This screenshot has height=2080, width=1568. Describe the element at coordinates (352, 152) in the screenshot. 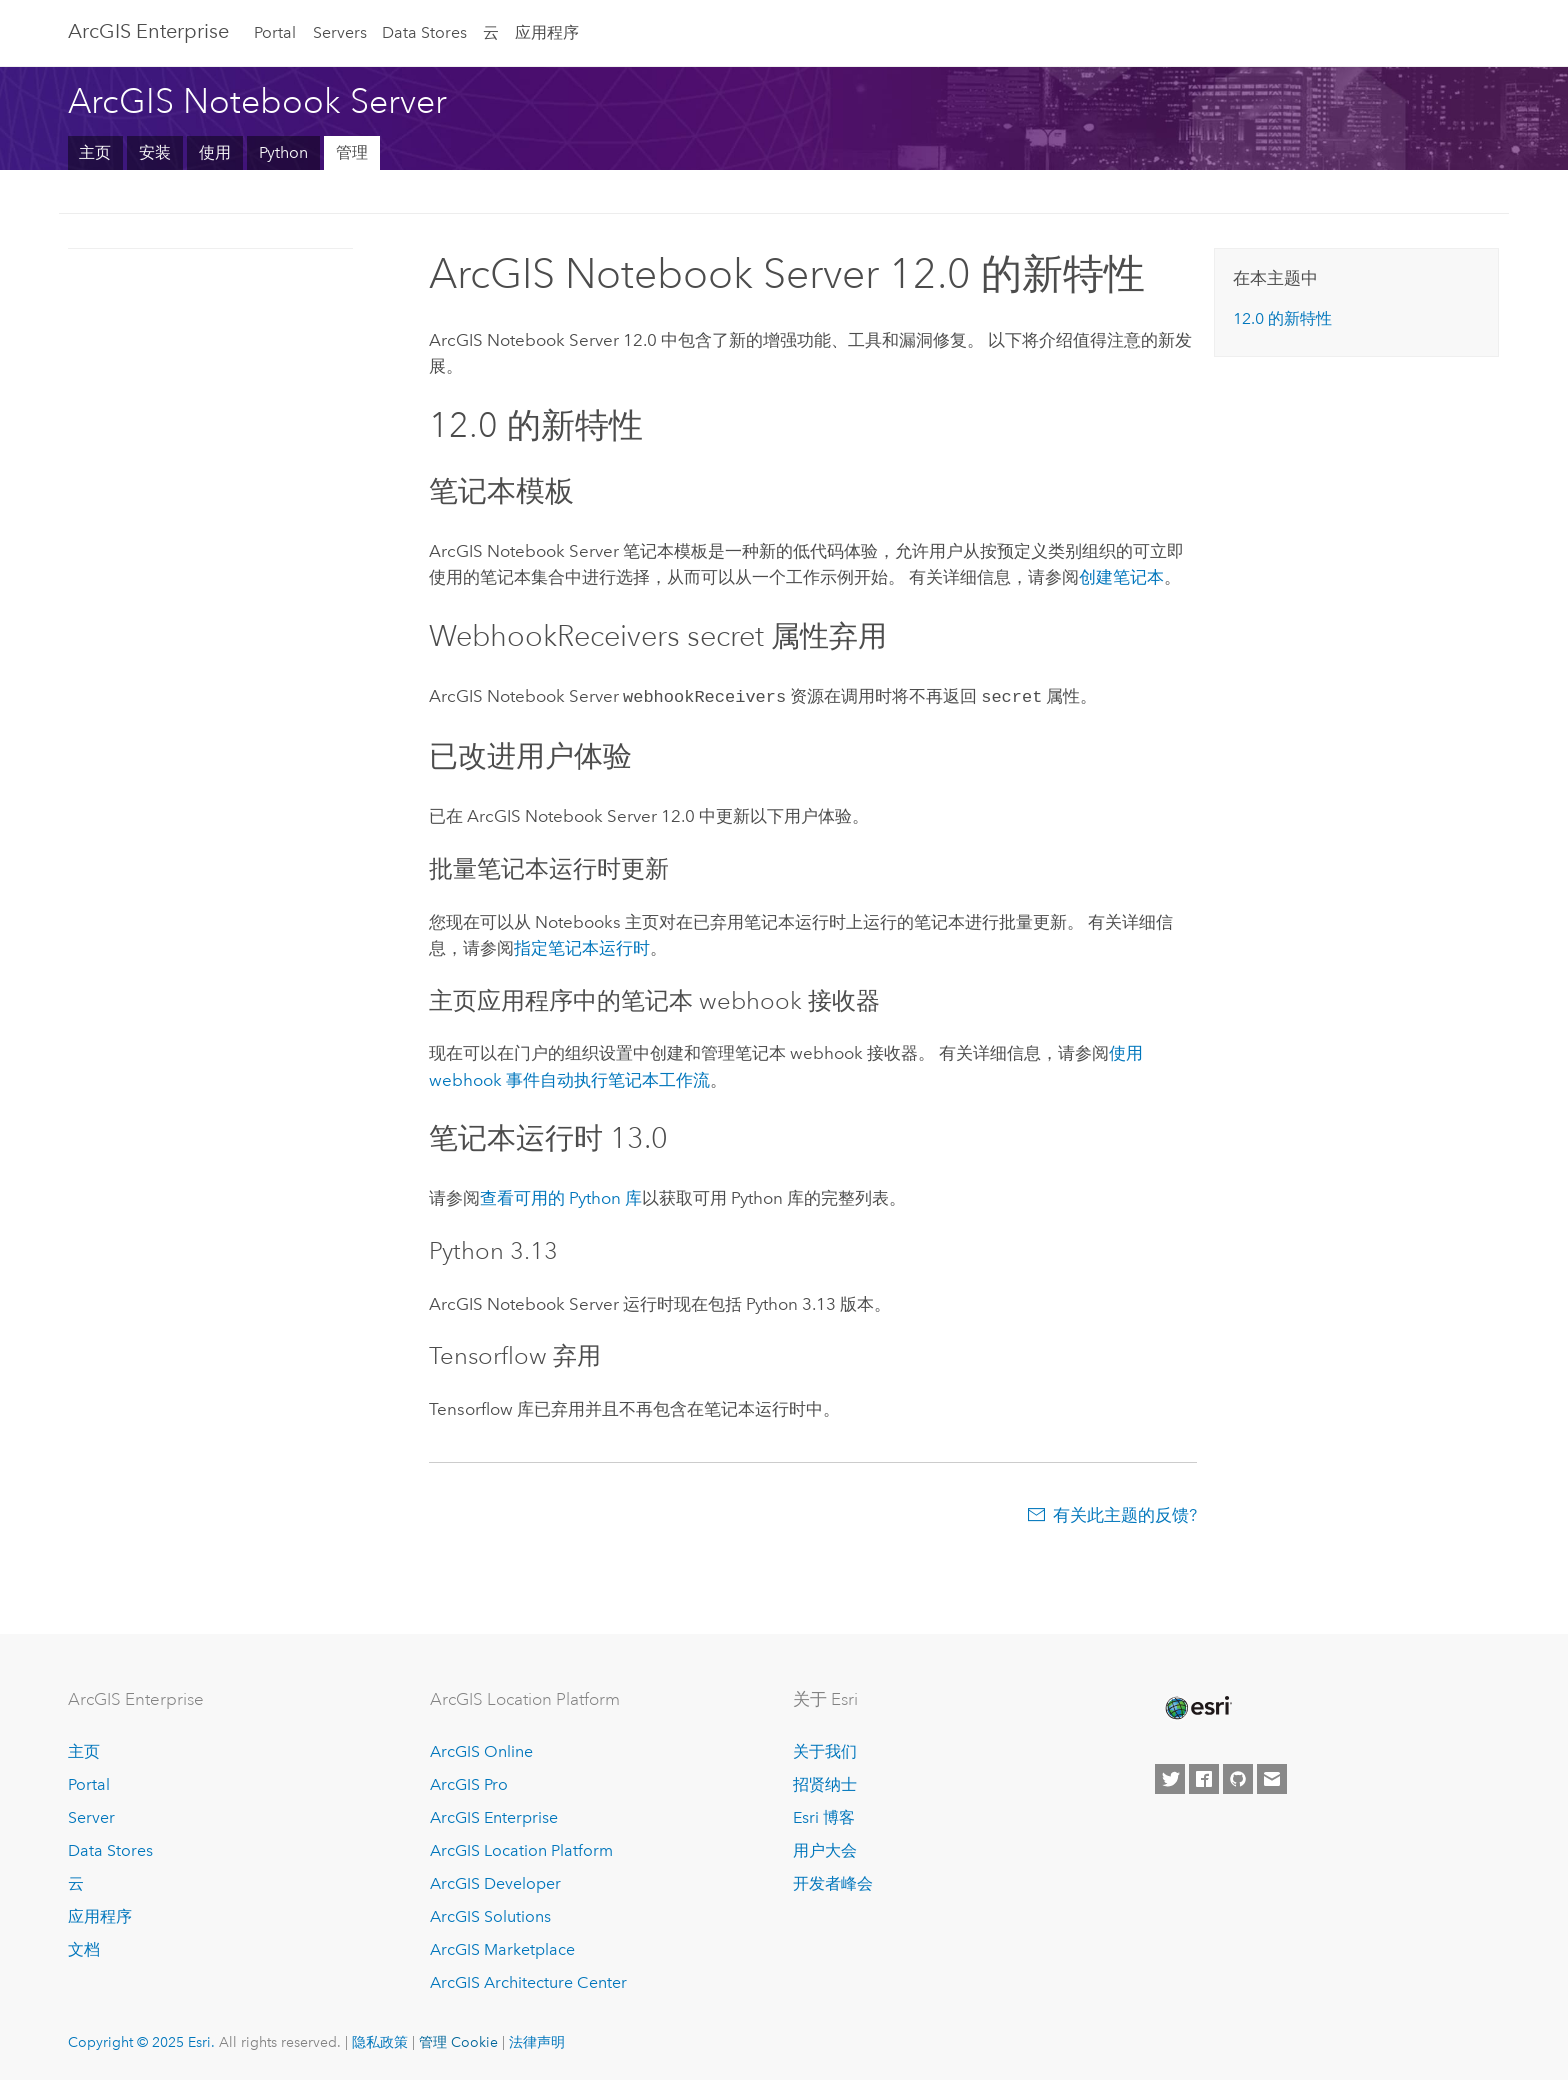

I see `管理` at that location.